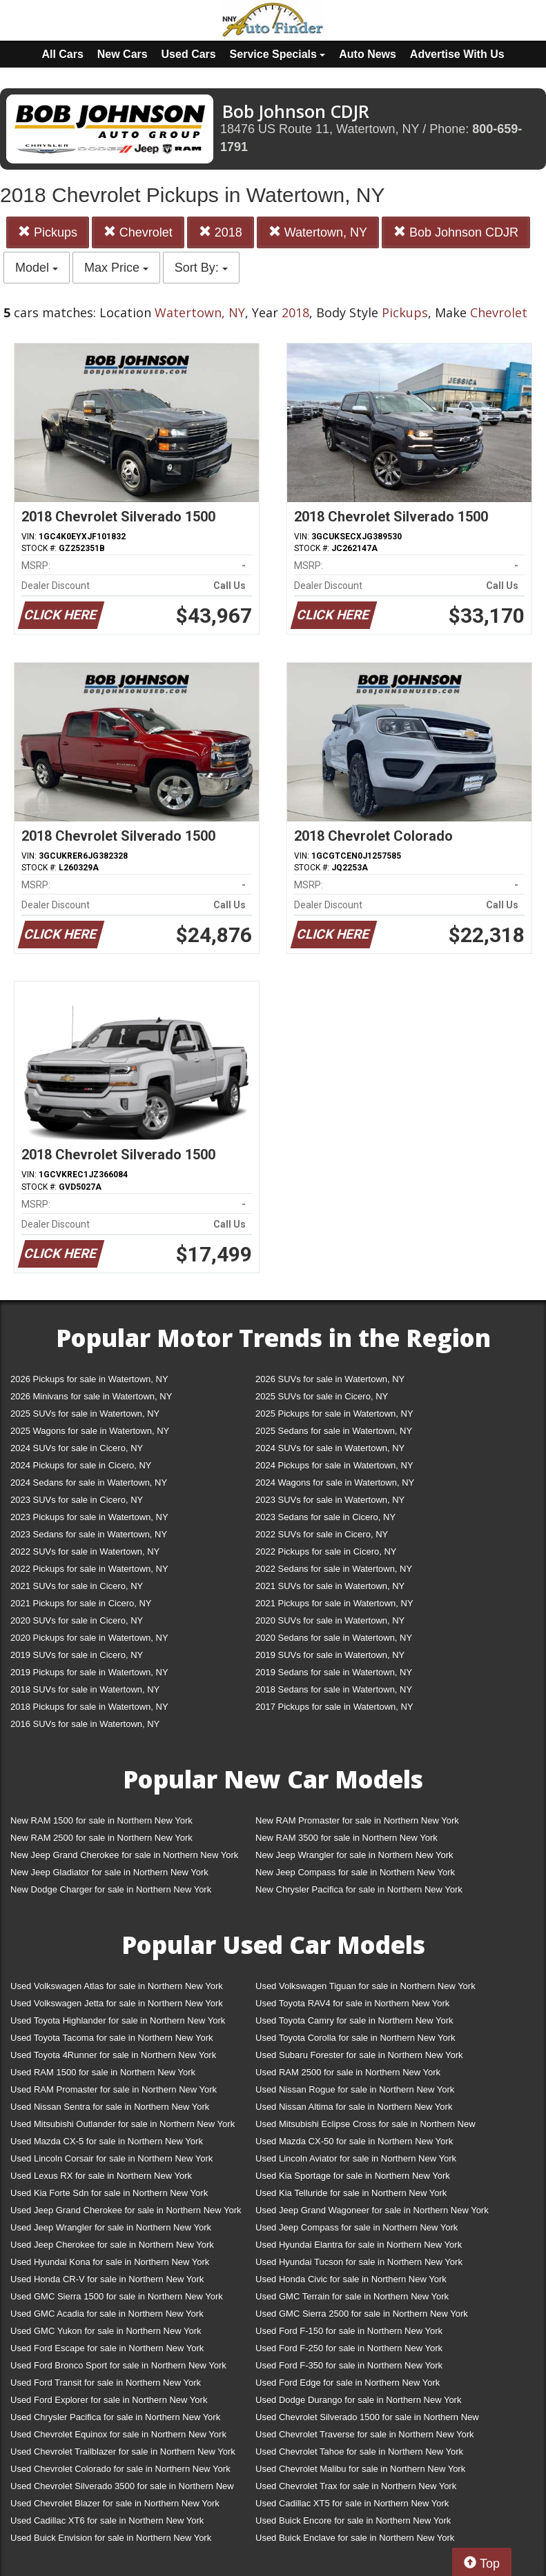 The height and width of the screenshot is (2576, 546). What do you see at coordinates (220, 232) in the screenshot?
I see `2018` at bounding box center [220, 232].